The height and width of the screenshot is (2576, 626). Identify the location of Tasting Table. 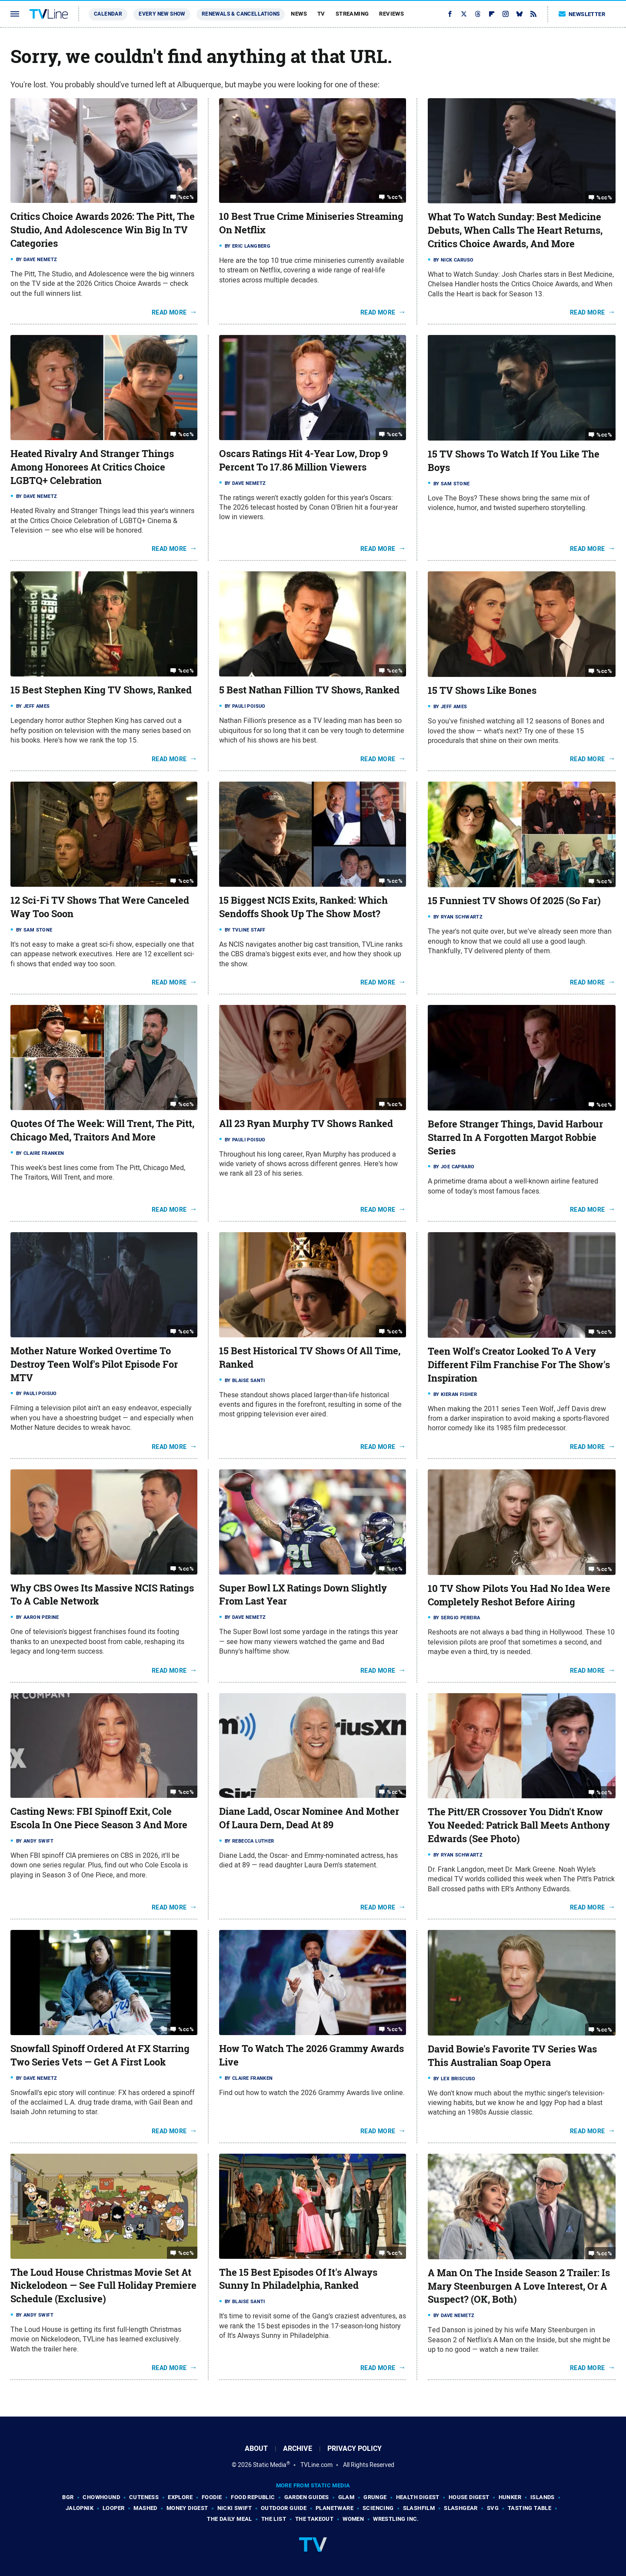
(529, 2508).